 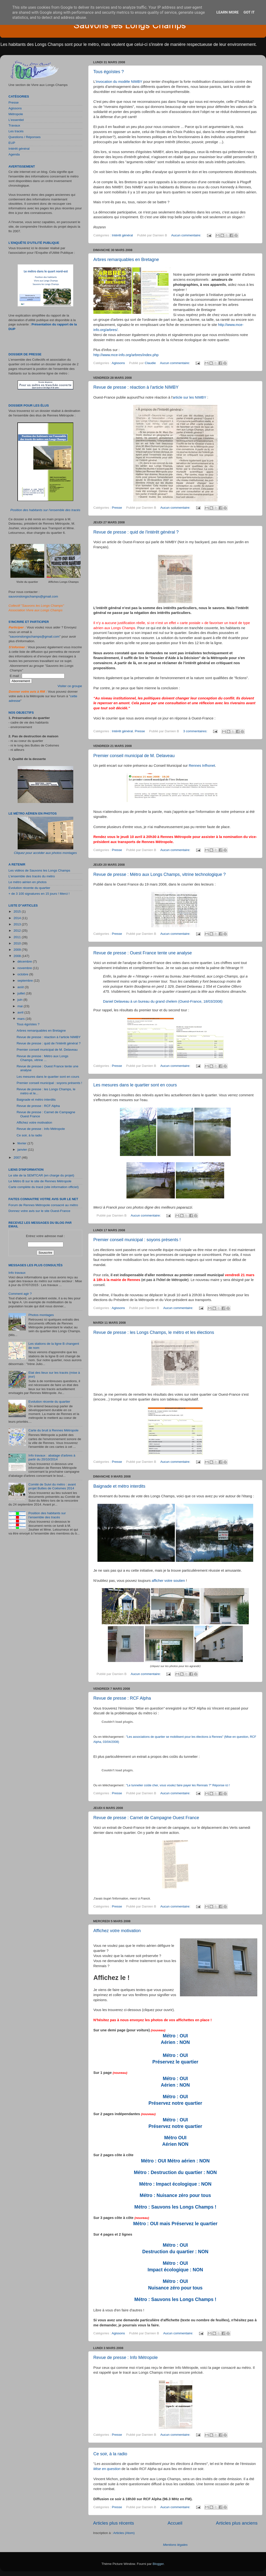 What do you see at coordinates (15, 114) in the screenshot?
I see `Métropole` at bounding box center [15, 114].